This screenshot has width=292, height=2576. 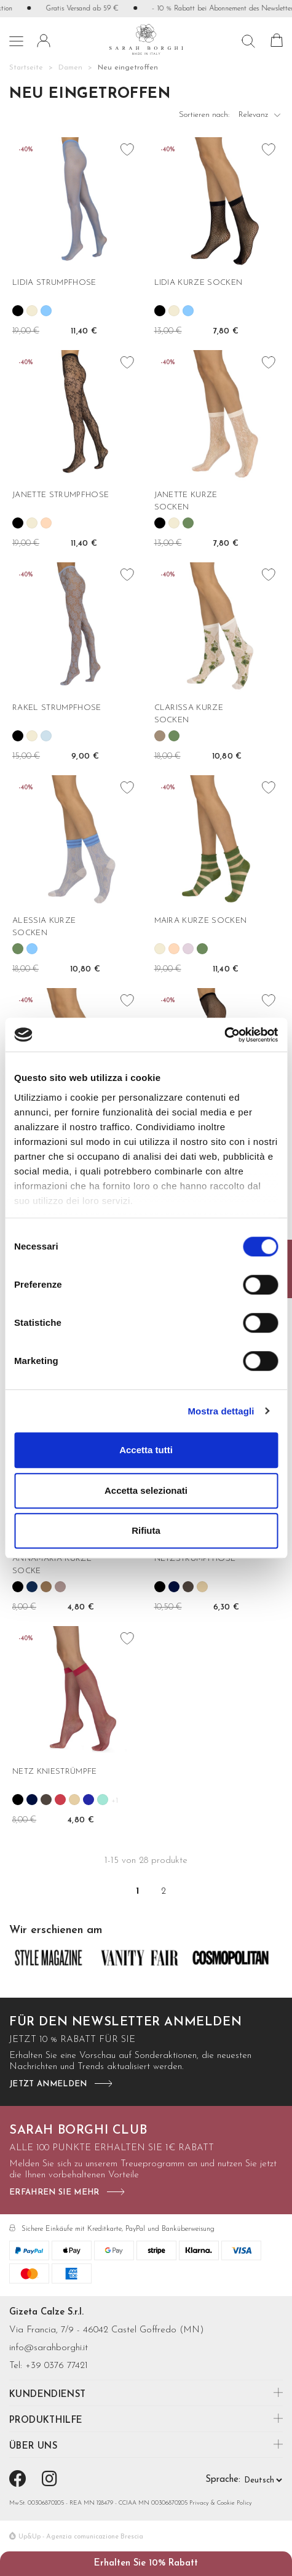 I want to click on [Nudo], so click(x=202, y=1586).